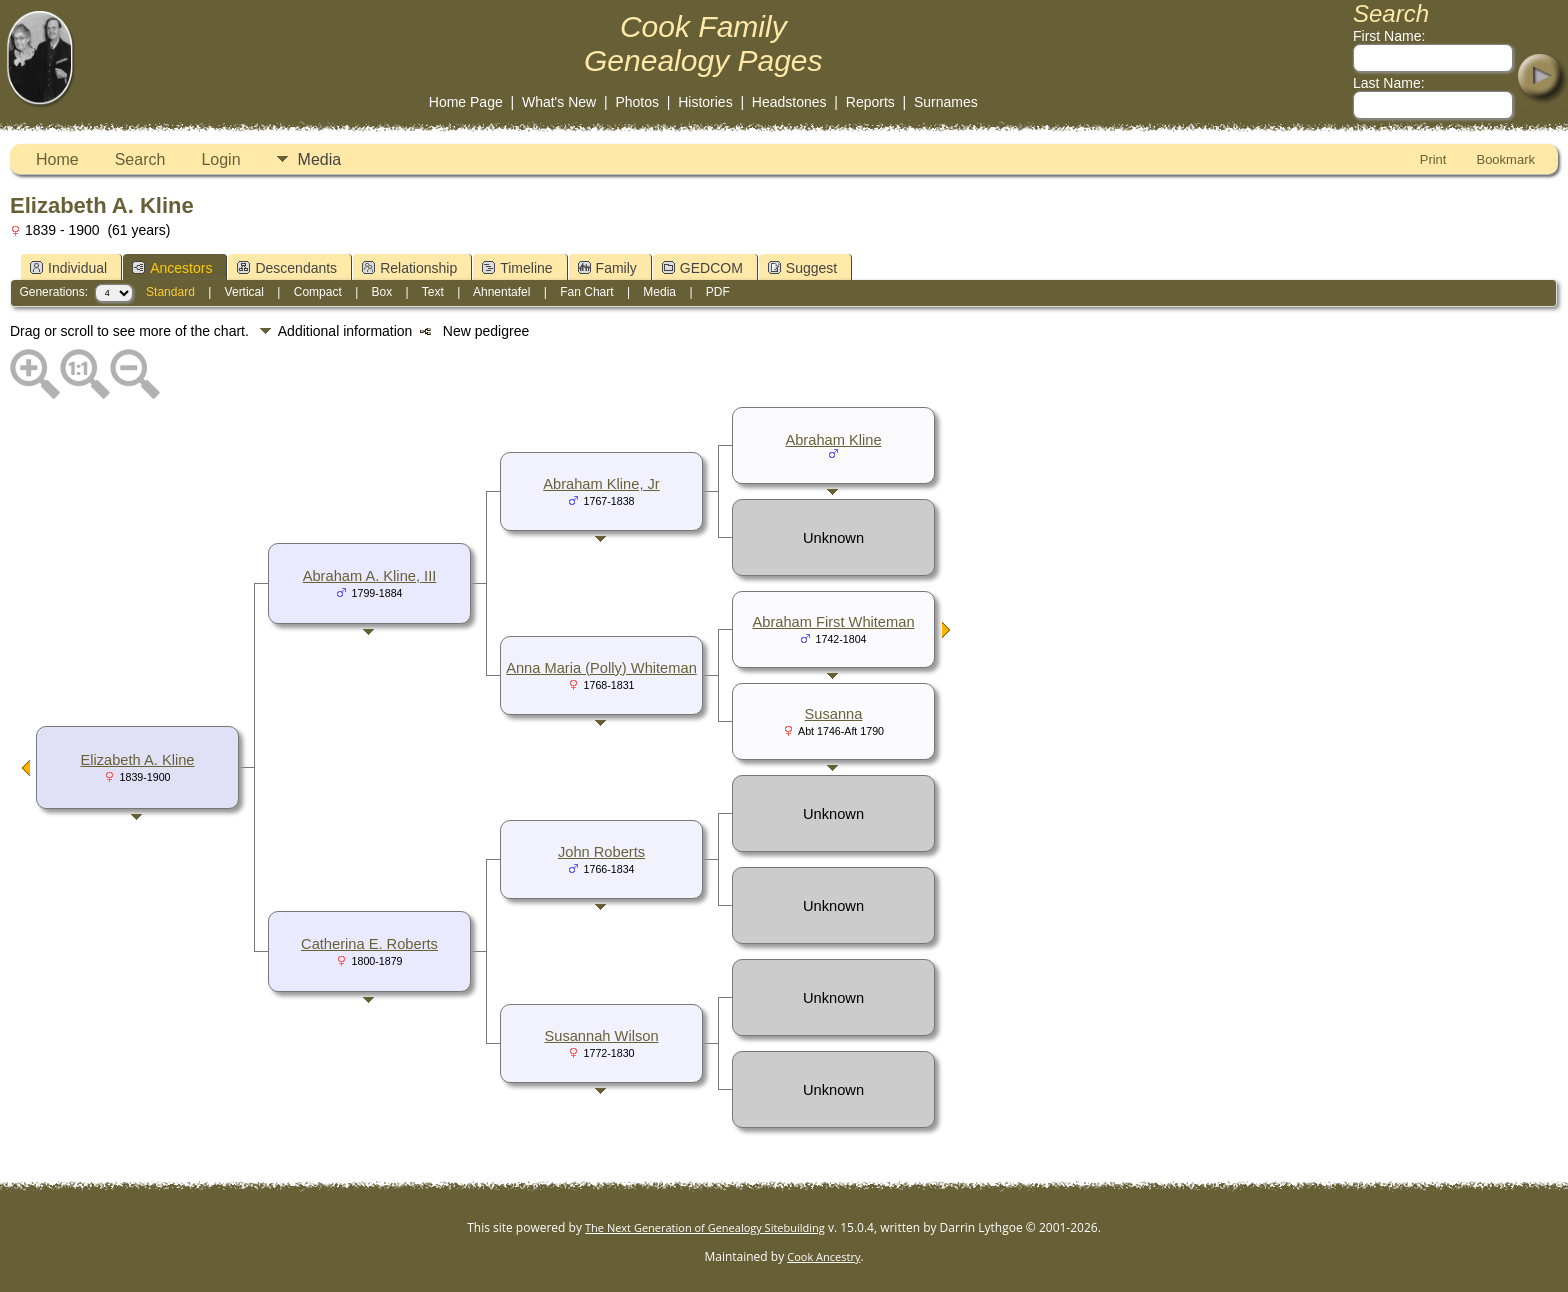 The height and width of the screenshot is (1292, 1568). Describe the element at coordinates (517, 268) in the screenshot. I see `Timeline` at that location.